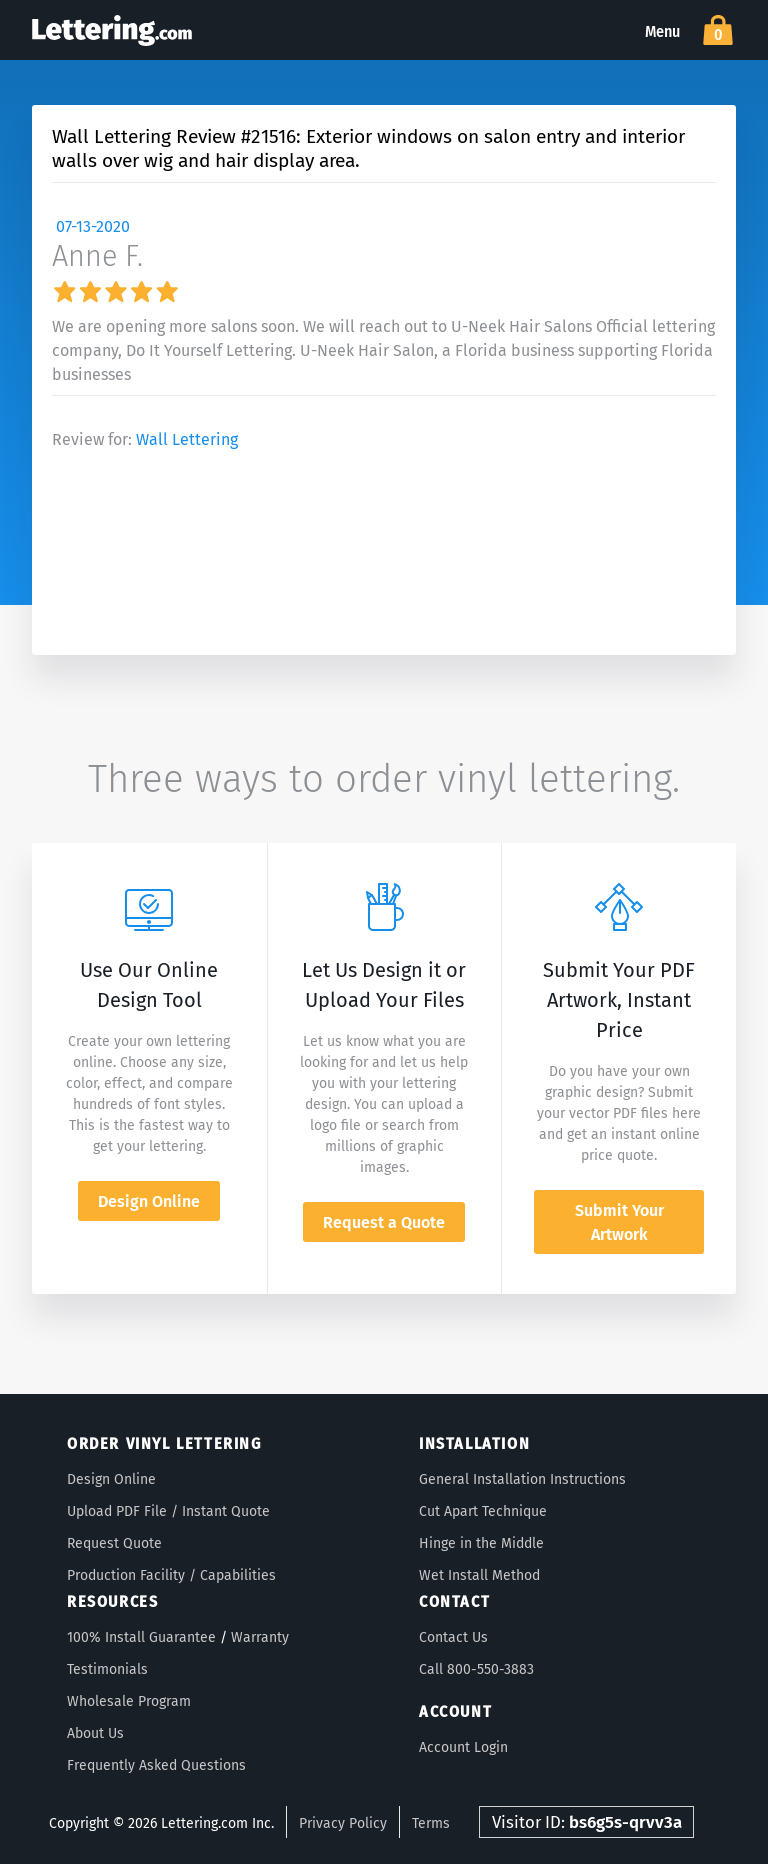  What do you see at coordinates (129, 1701) in the screenshot?
I see `Wholesale Program` at bounding box center [129, 1701].